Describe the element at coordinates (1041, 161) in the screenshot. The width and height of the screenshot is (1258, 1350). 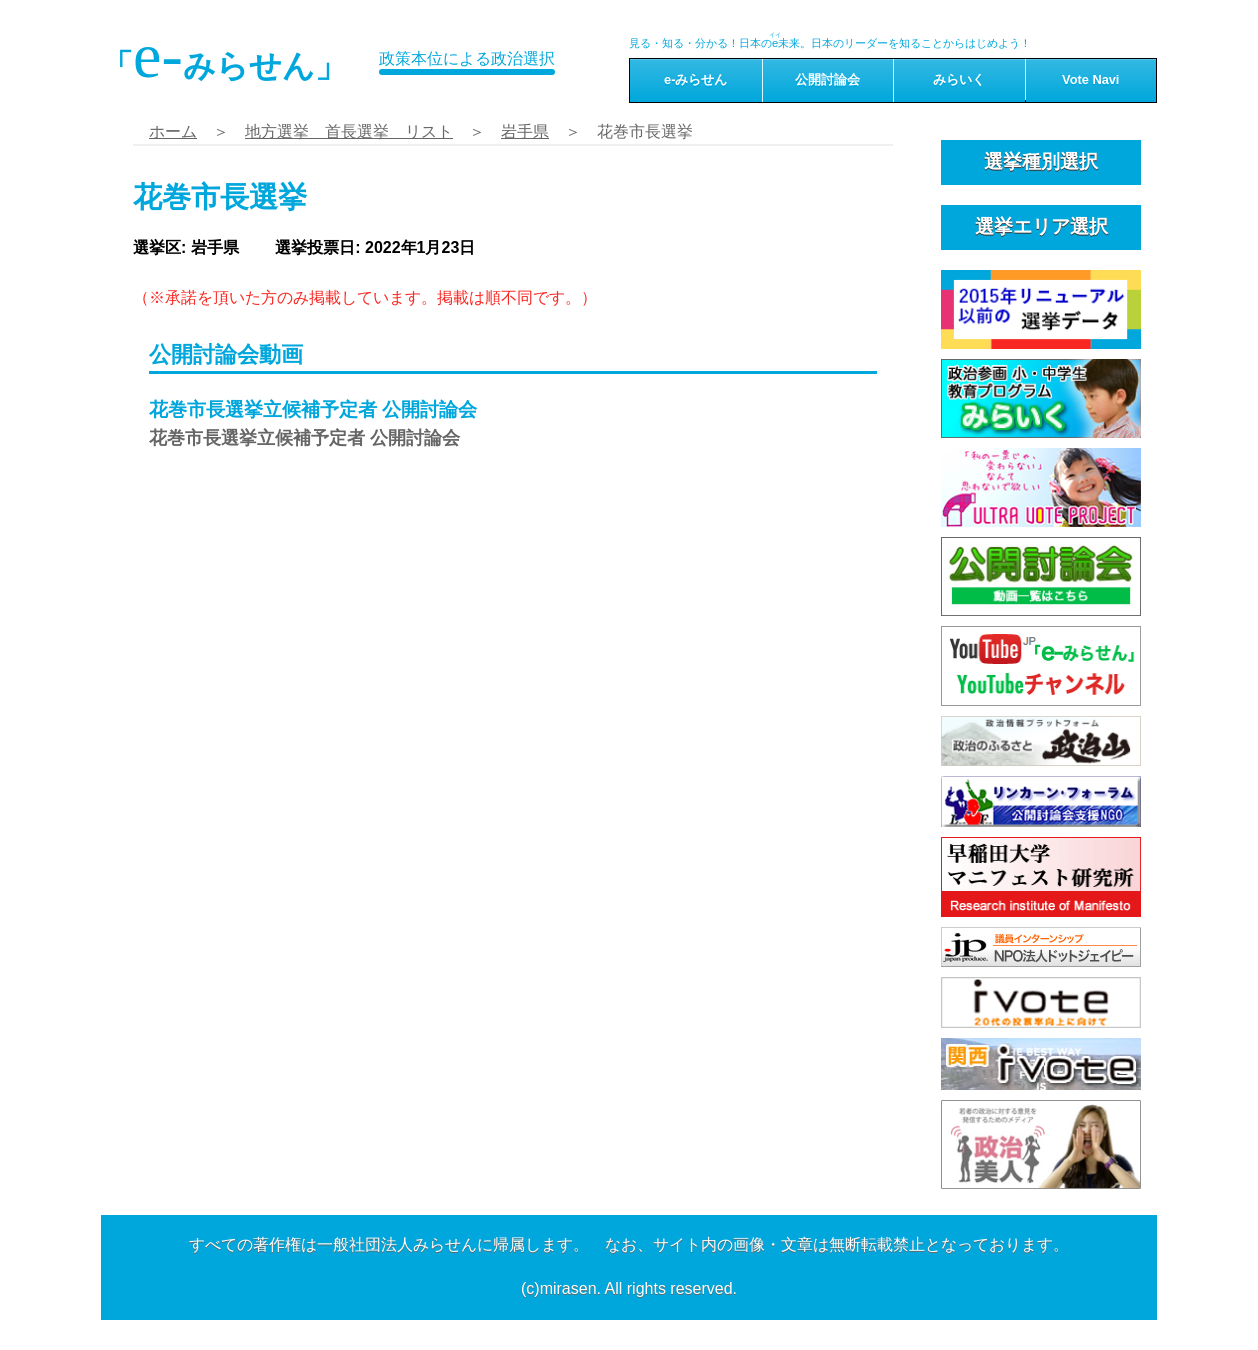
I see `選挙種別選択` at that location.